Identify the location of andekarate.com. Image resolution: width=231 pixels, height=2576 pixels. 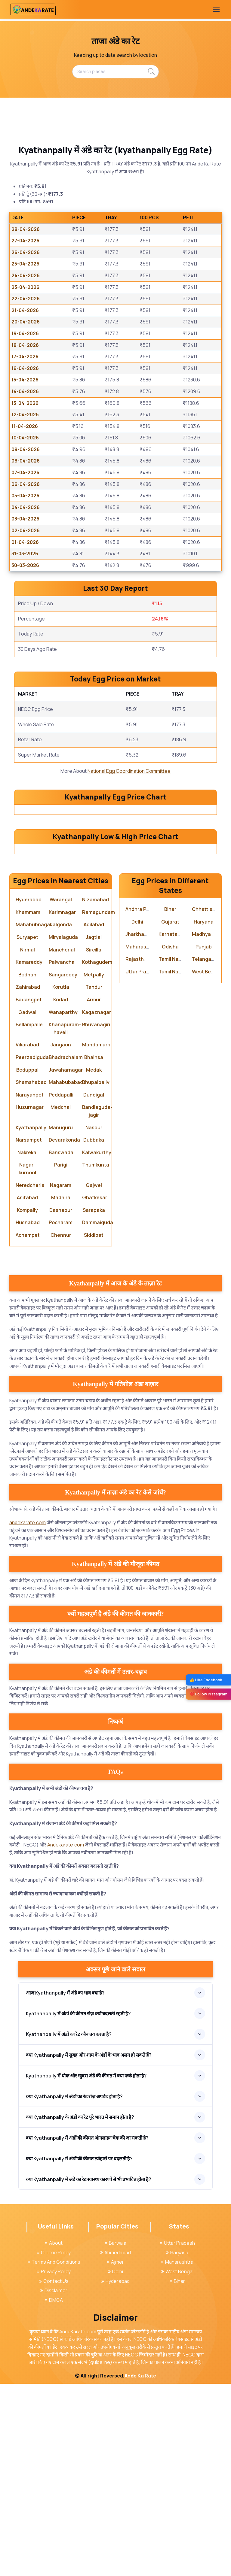
(27, 1714).